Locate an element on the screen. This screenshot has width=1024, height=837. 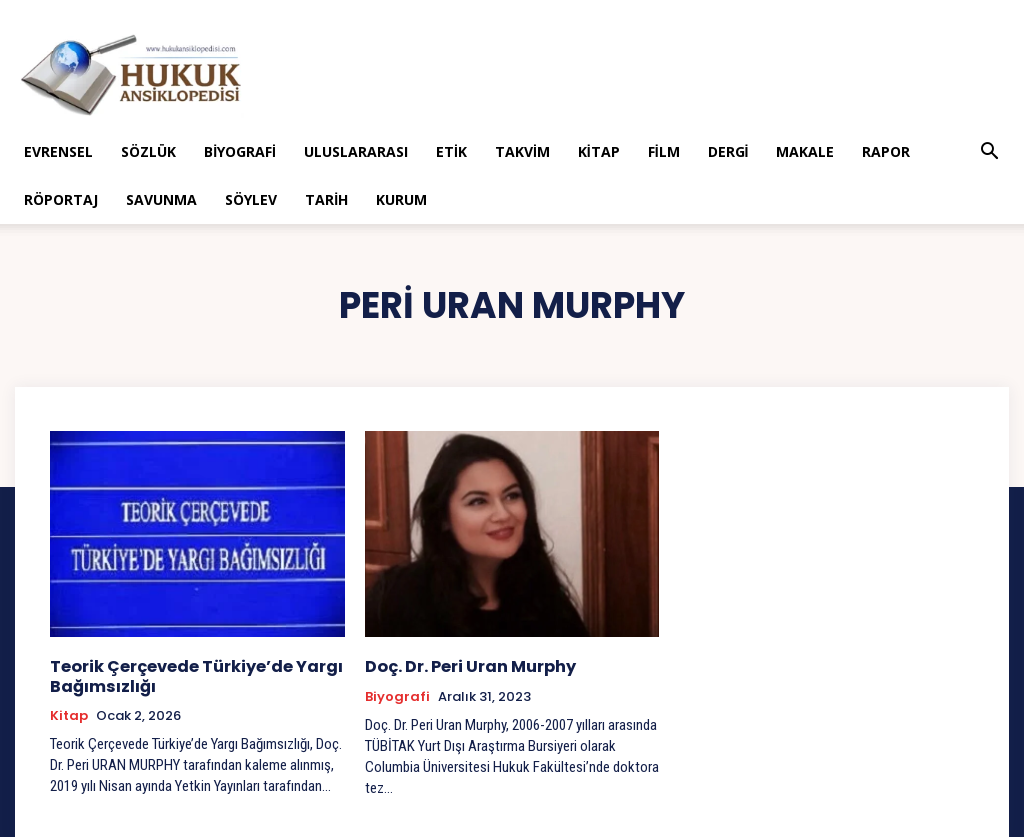
Evrensel is located at coordinates (58, 151).